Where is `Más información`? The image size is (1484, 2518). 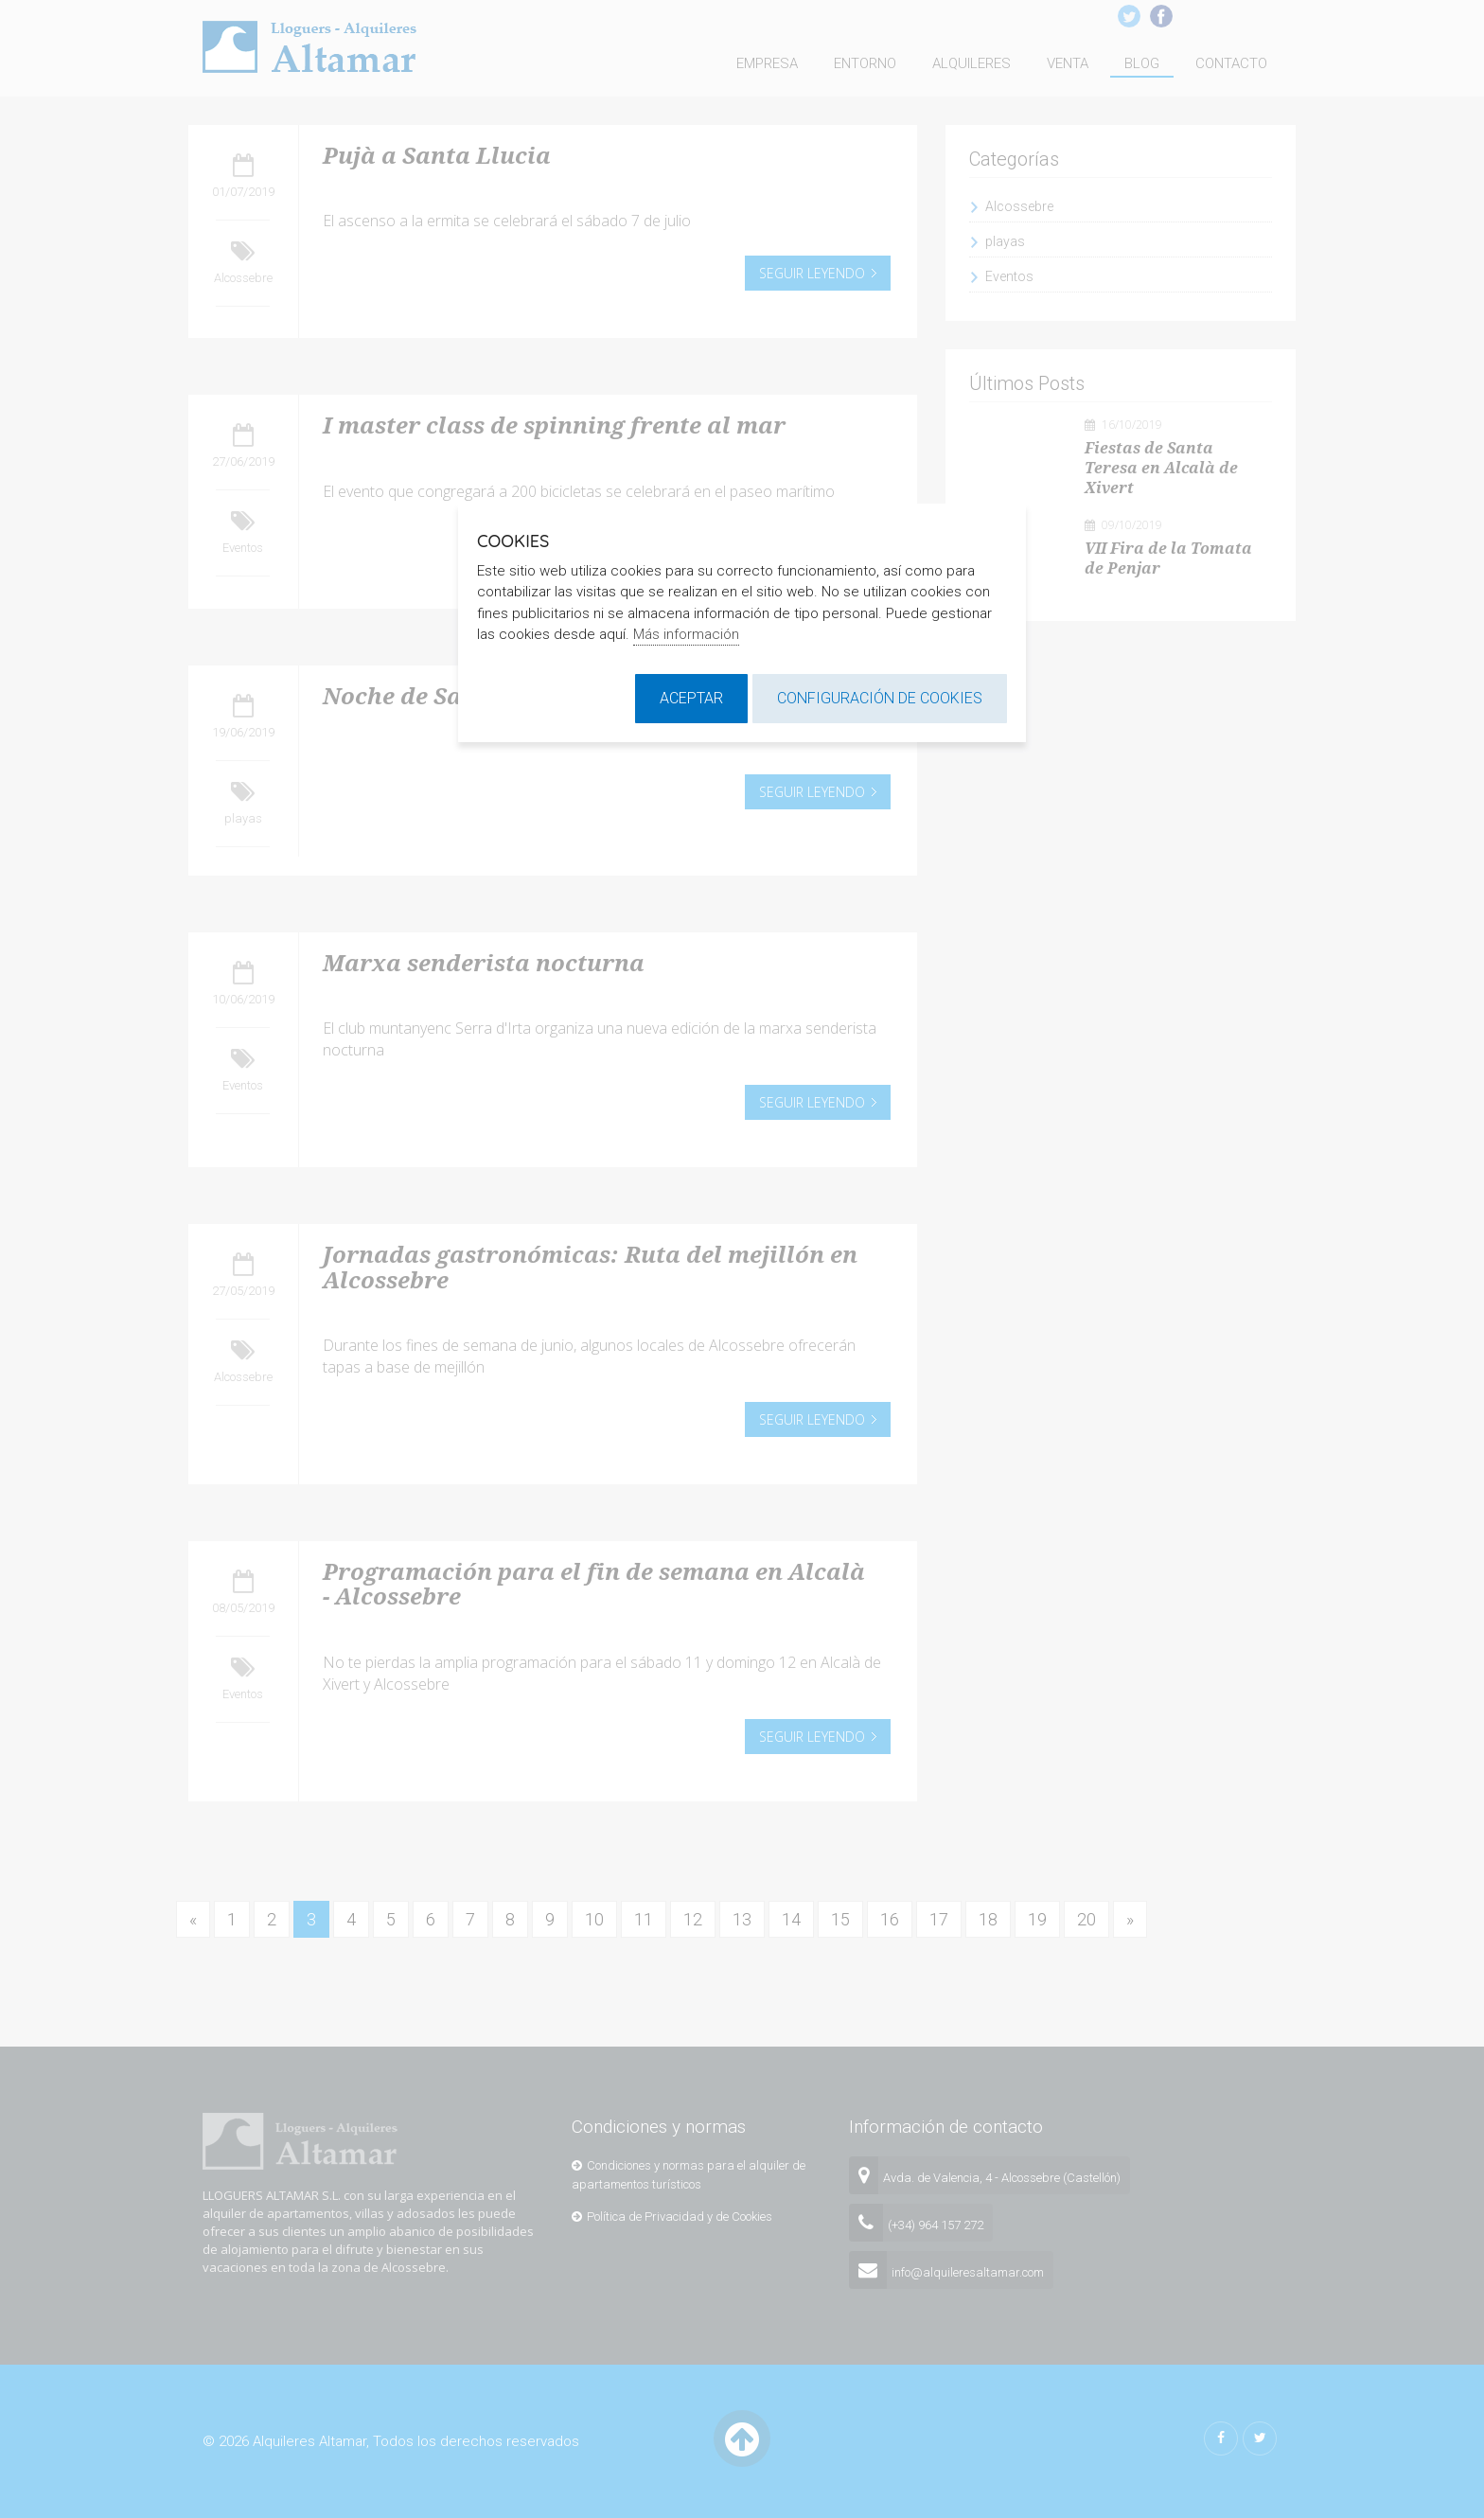
Más información is located at coordinates (686, 634).